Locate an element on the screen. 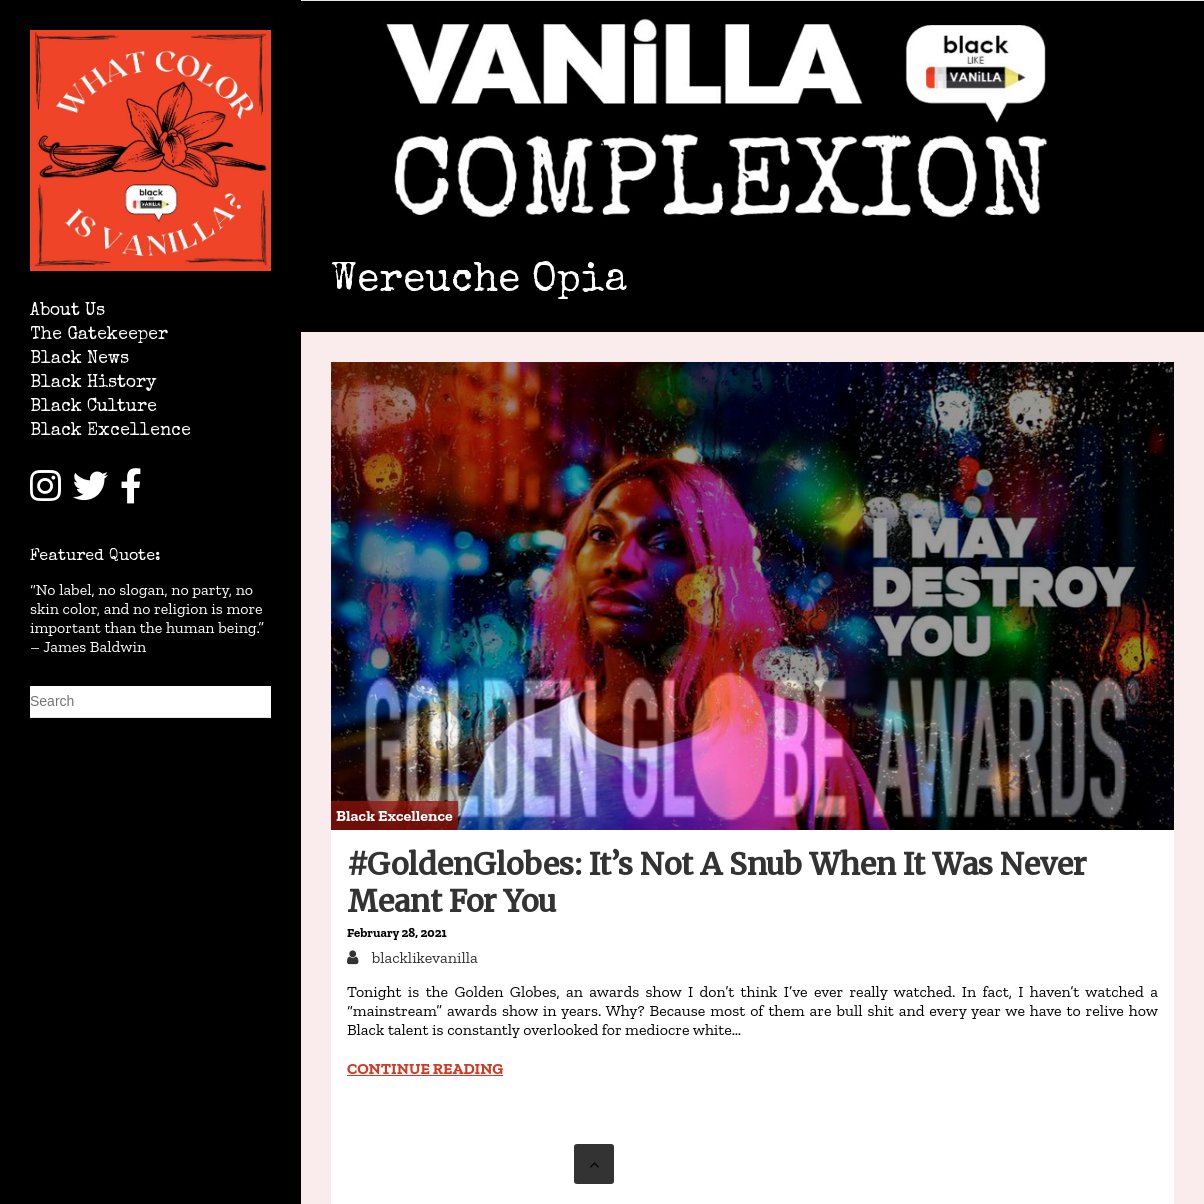 The image size is (1204, 1204). #GoldenGlobes: It’s Not A Snub When It Was Never Meant For You is located at coordinates (716, 882).